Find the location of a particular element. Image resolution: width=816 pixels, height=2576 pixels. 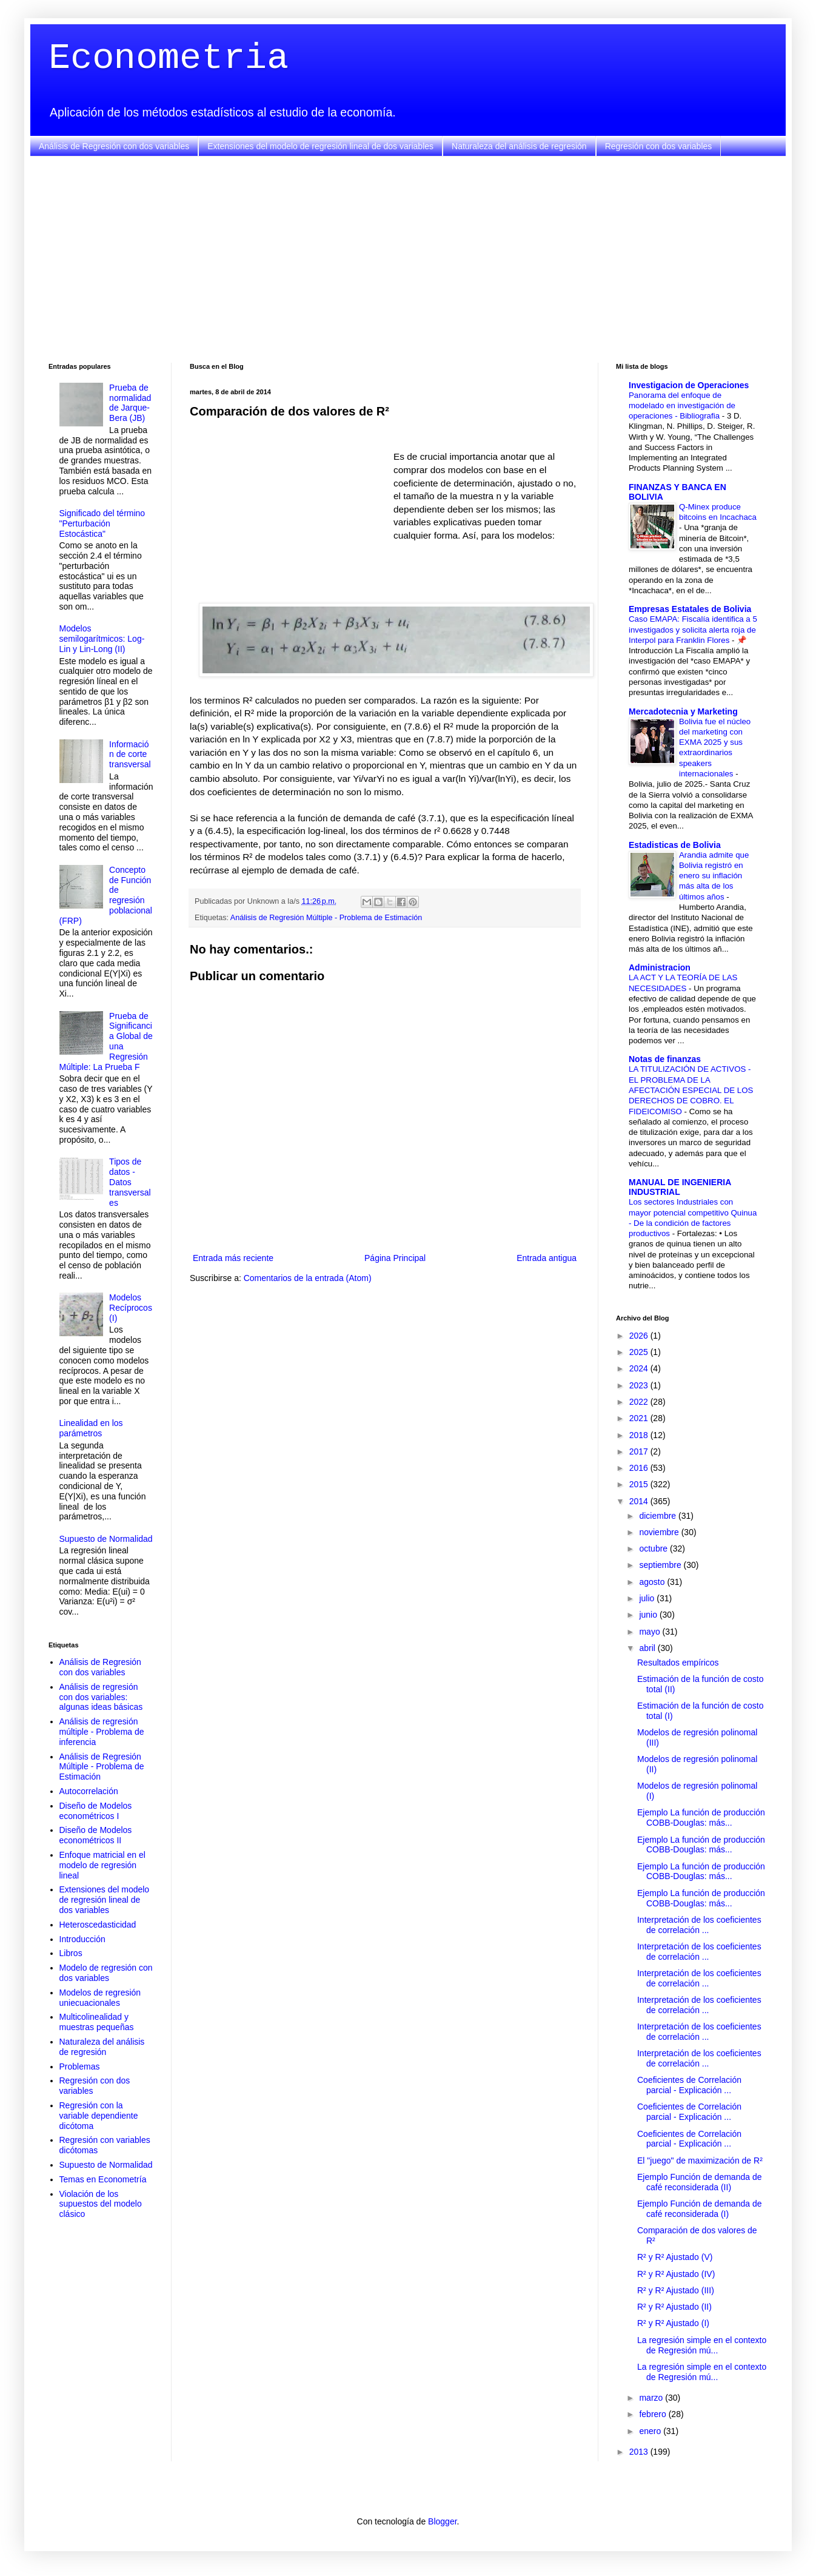

marzo is located at coordinates (652, 2398).